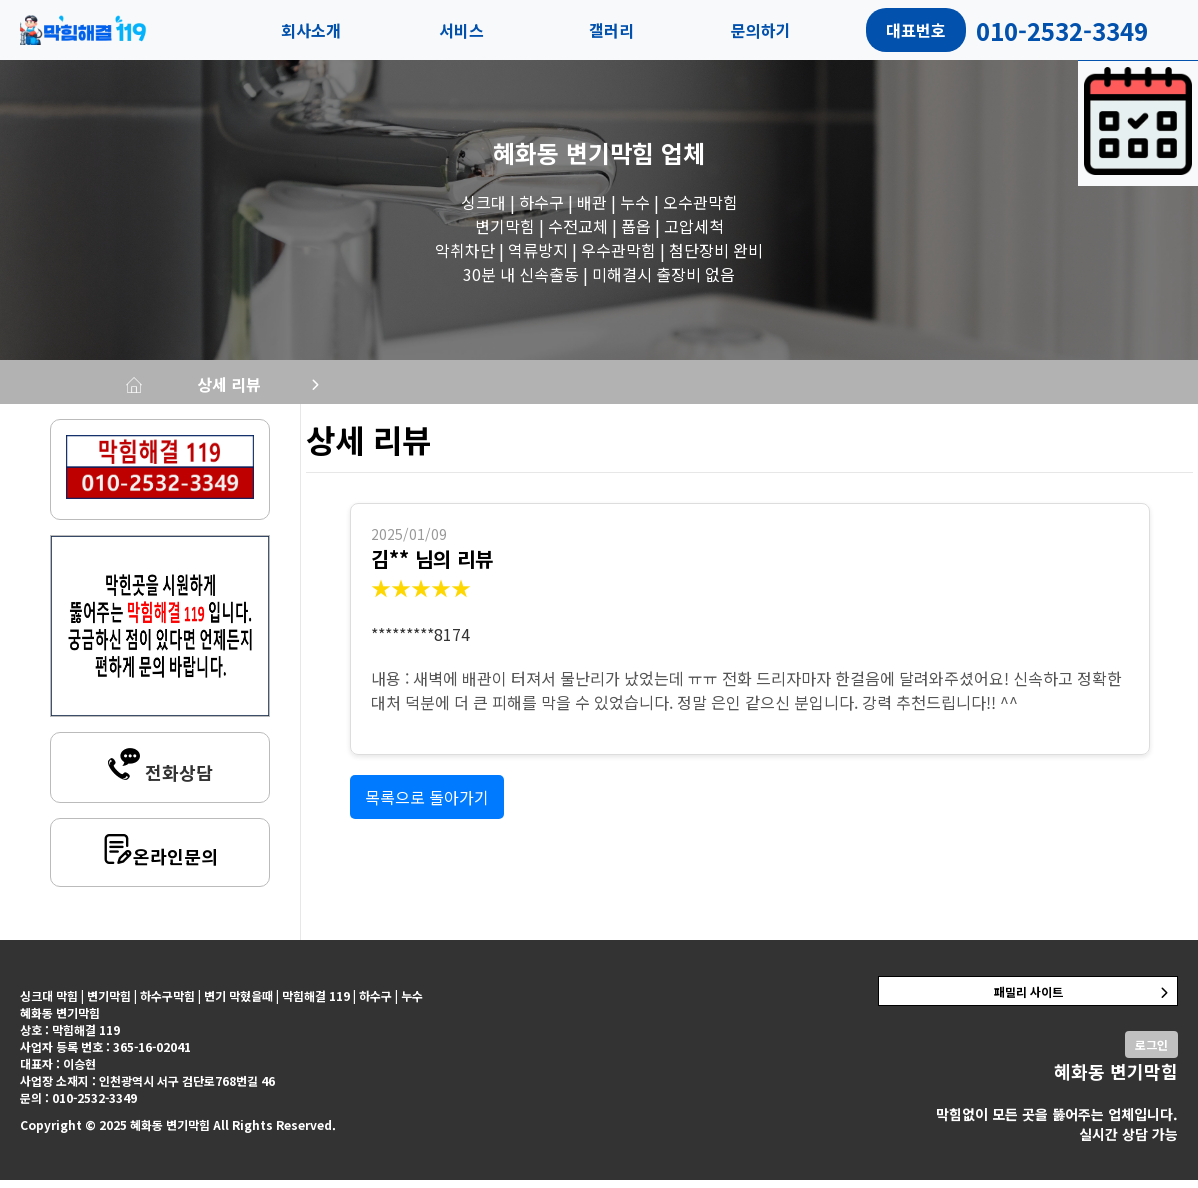 The image size is (1198, 1188). Describe the element at coordinates (611, 30) in the screenshot. I see `갤러리` at that location.